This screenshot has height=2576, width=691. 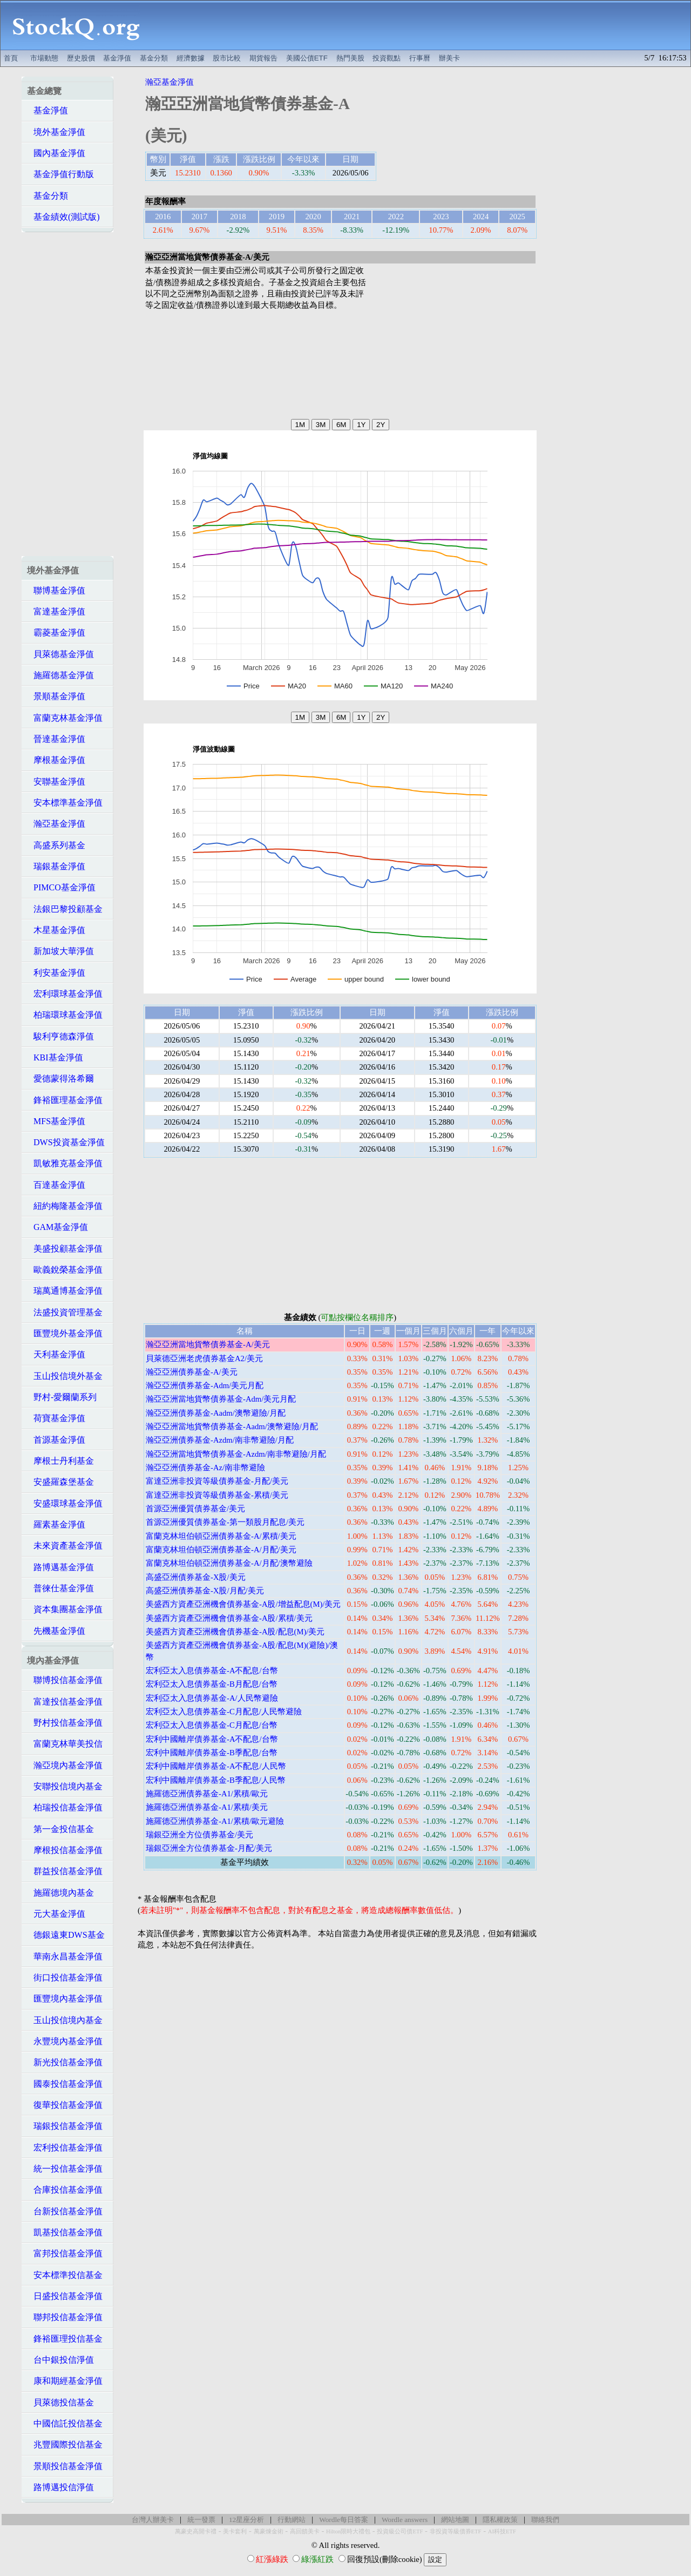 What do you see at coordinates (56, 611) in the screenshot?
I see `富達基金淨值` at bounding box center [56, 611].